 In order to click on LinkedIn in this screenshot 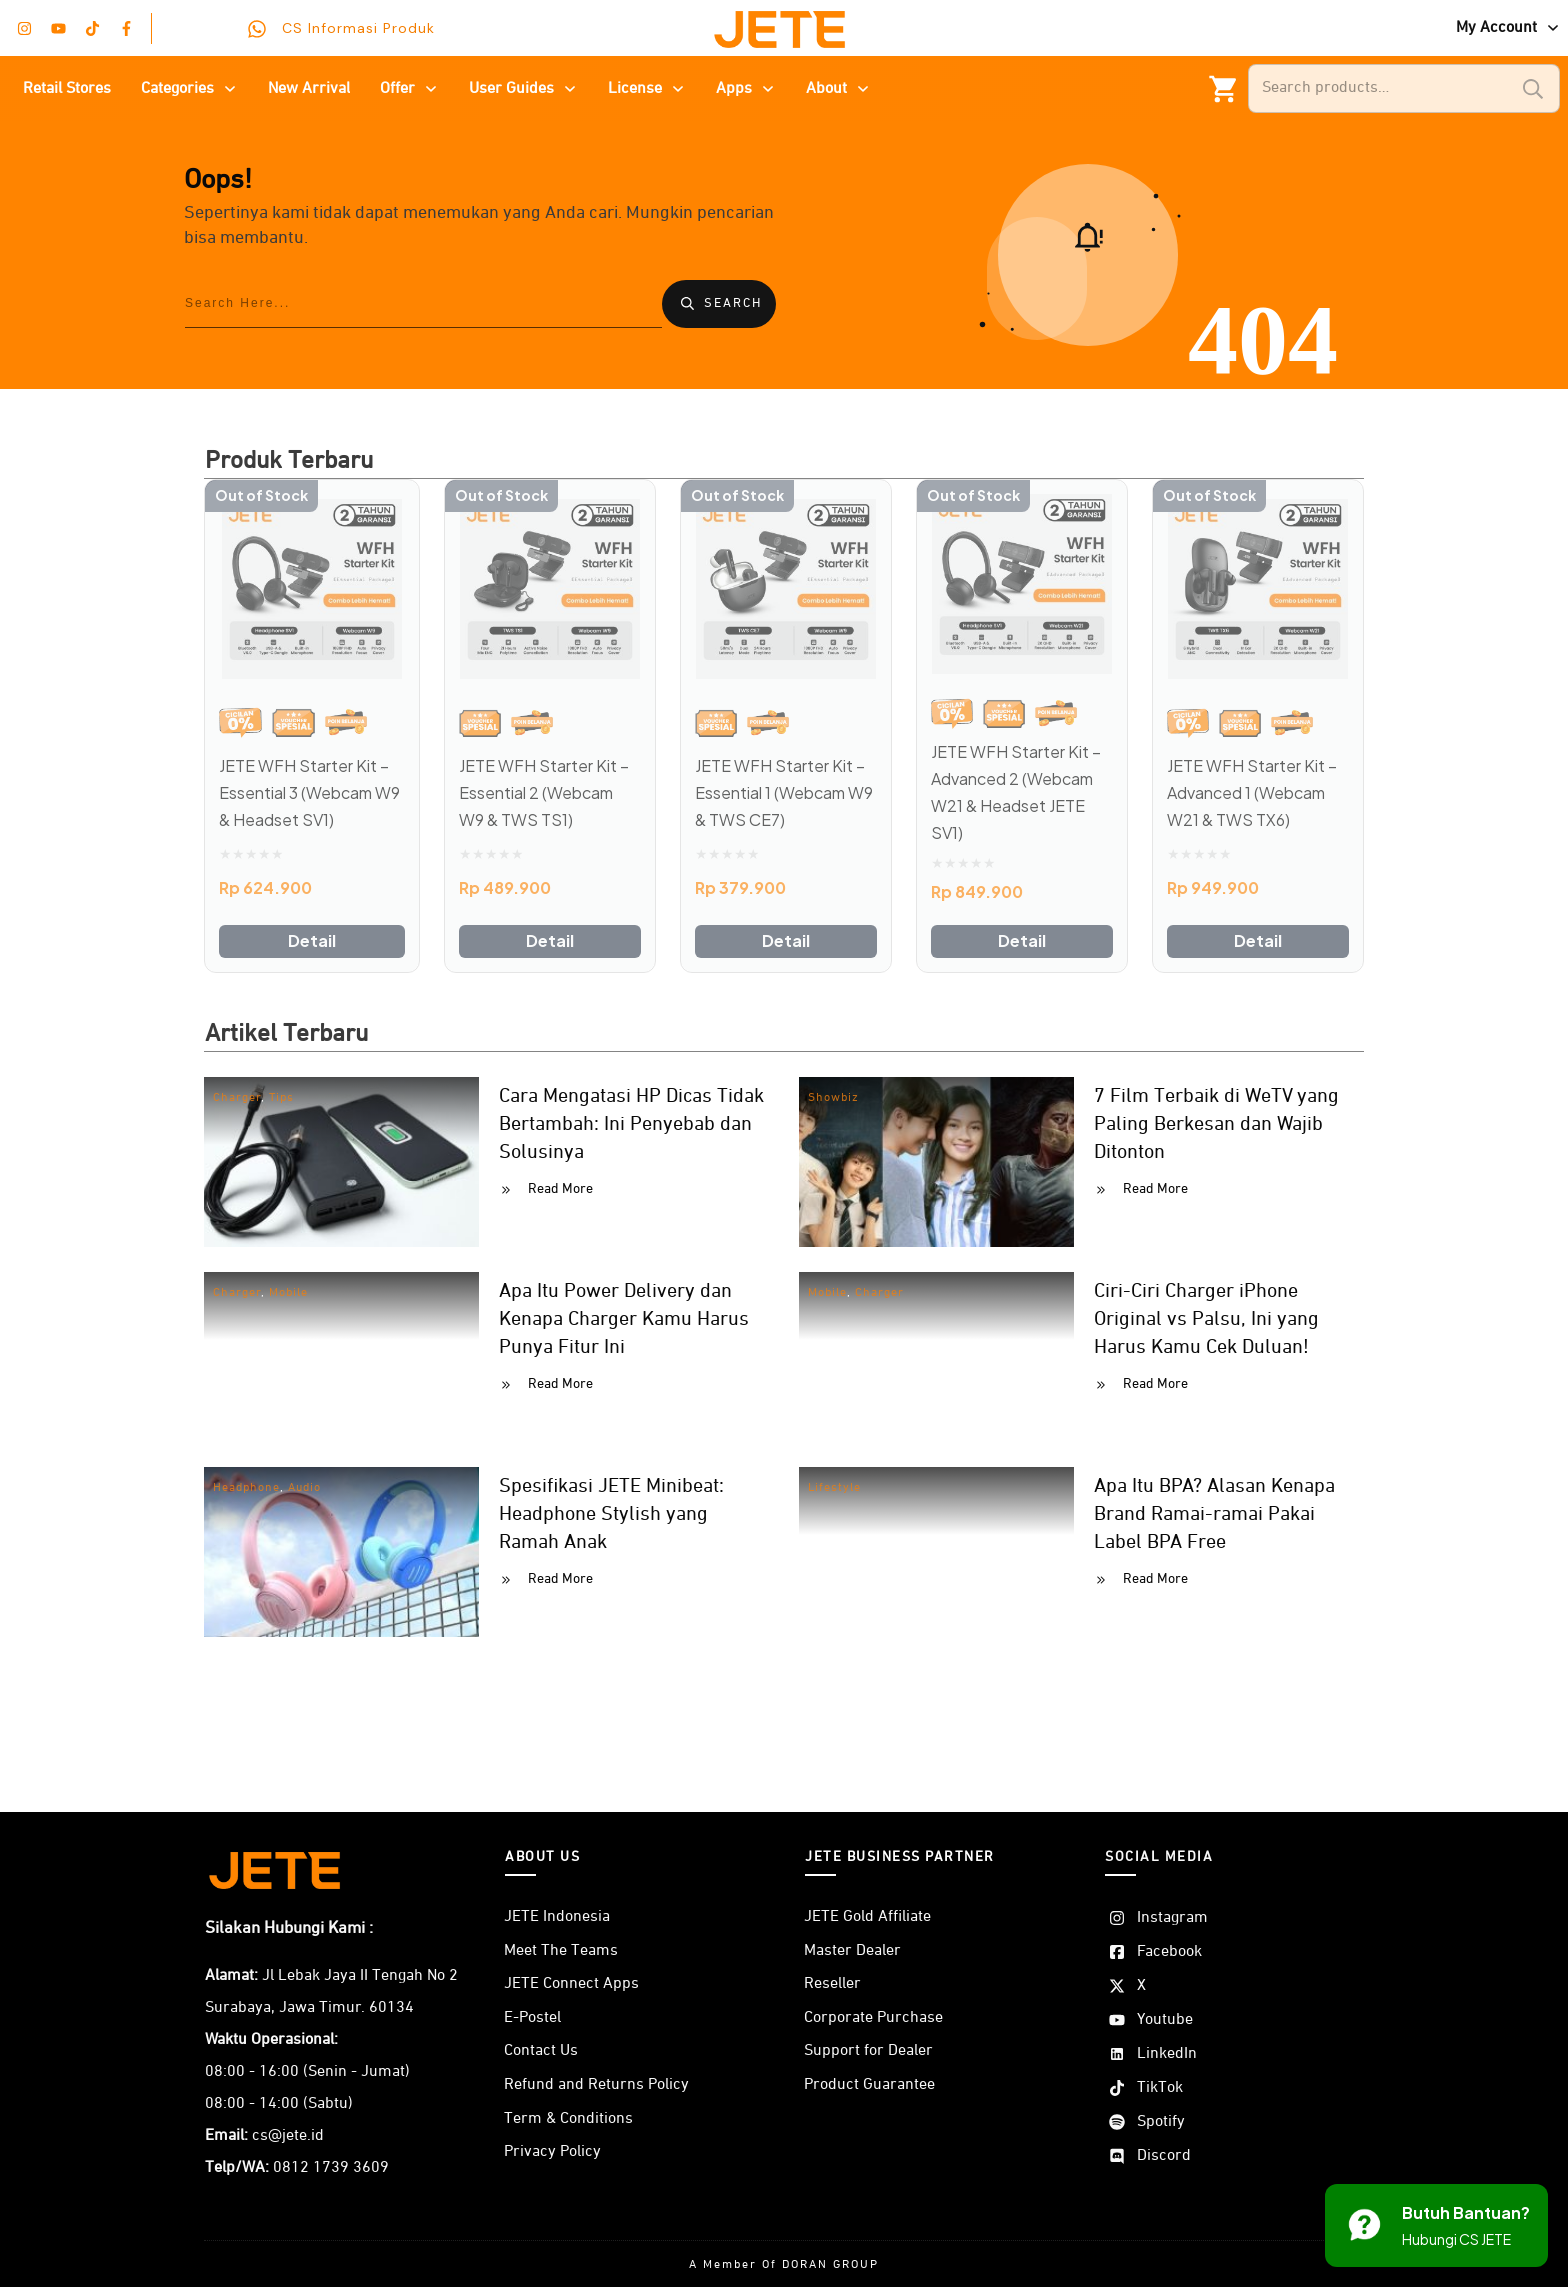, I will do `click(1167, 2054)`.